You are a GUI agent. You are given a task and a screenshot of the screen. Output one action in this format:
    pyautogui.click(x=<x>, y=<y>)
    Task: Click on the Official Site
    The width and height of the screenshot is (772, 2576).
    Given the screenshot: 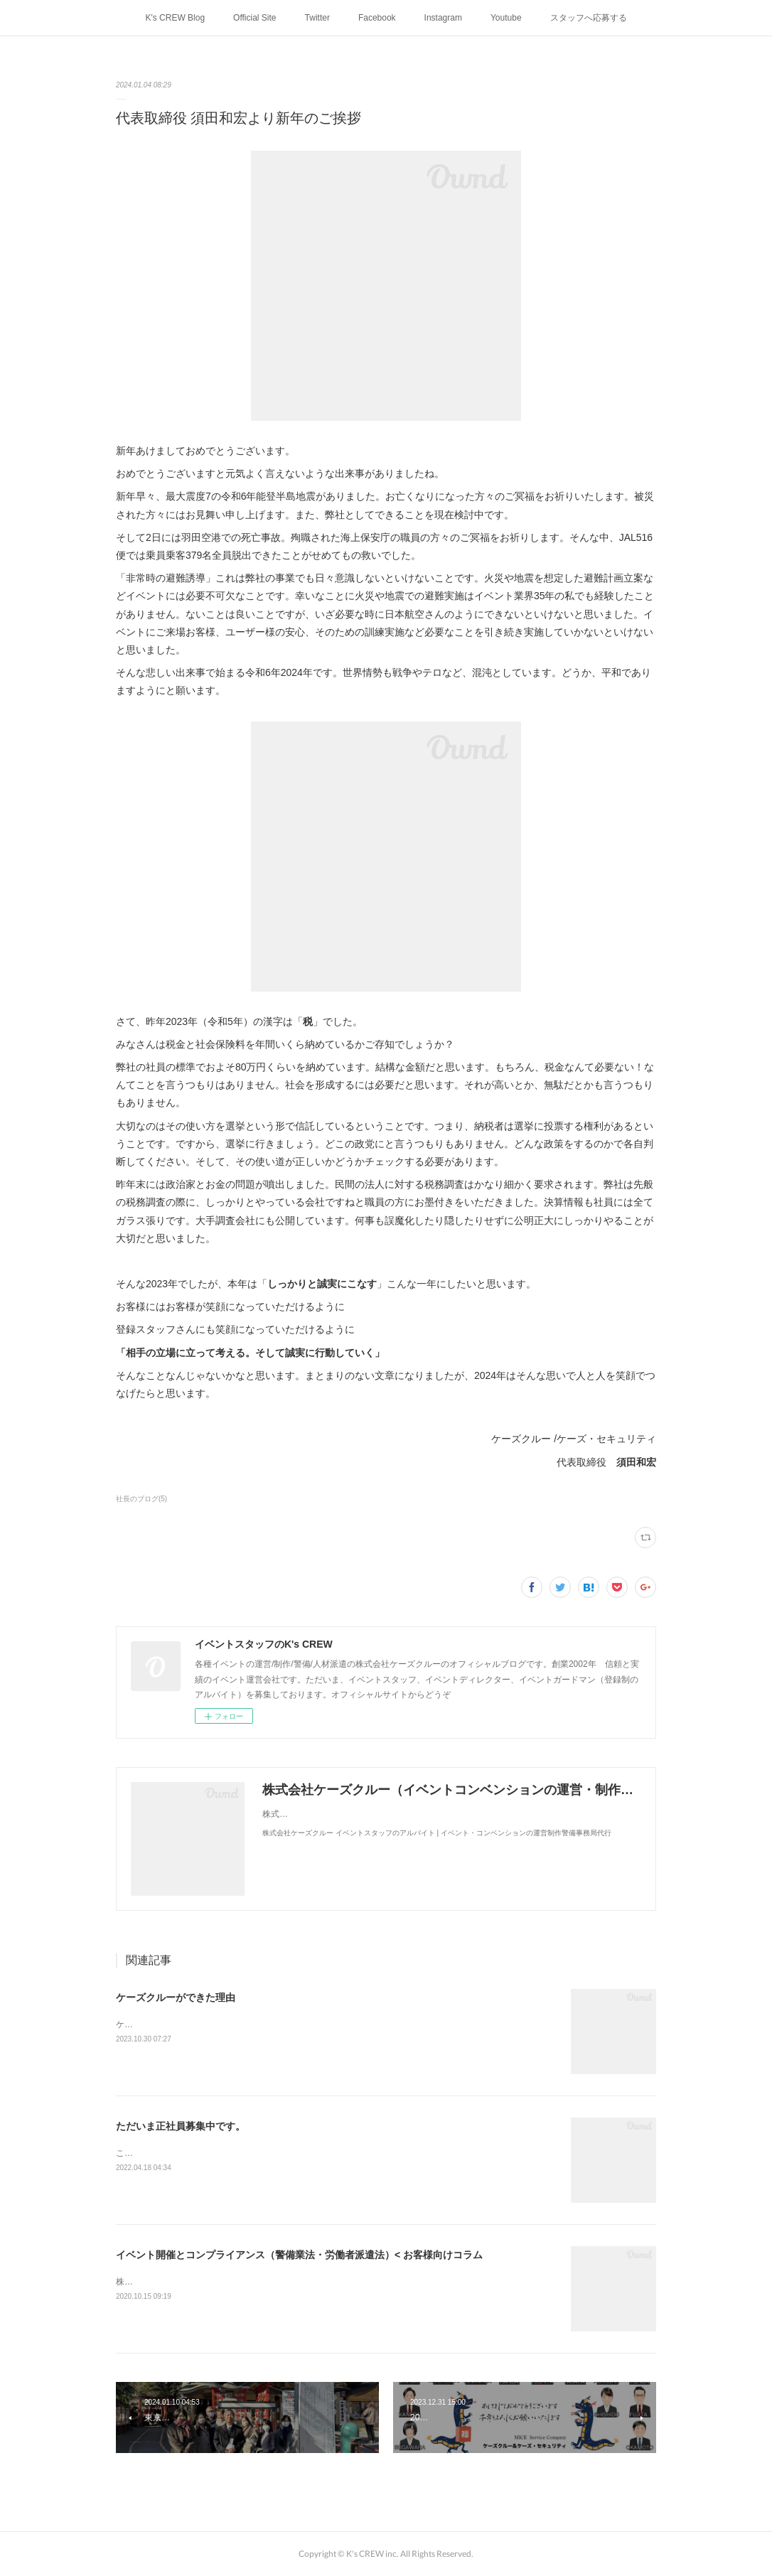 What is the action you would take?
    pyautogui.click(x=254, y=18)
    